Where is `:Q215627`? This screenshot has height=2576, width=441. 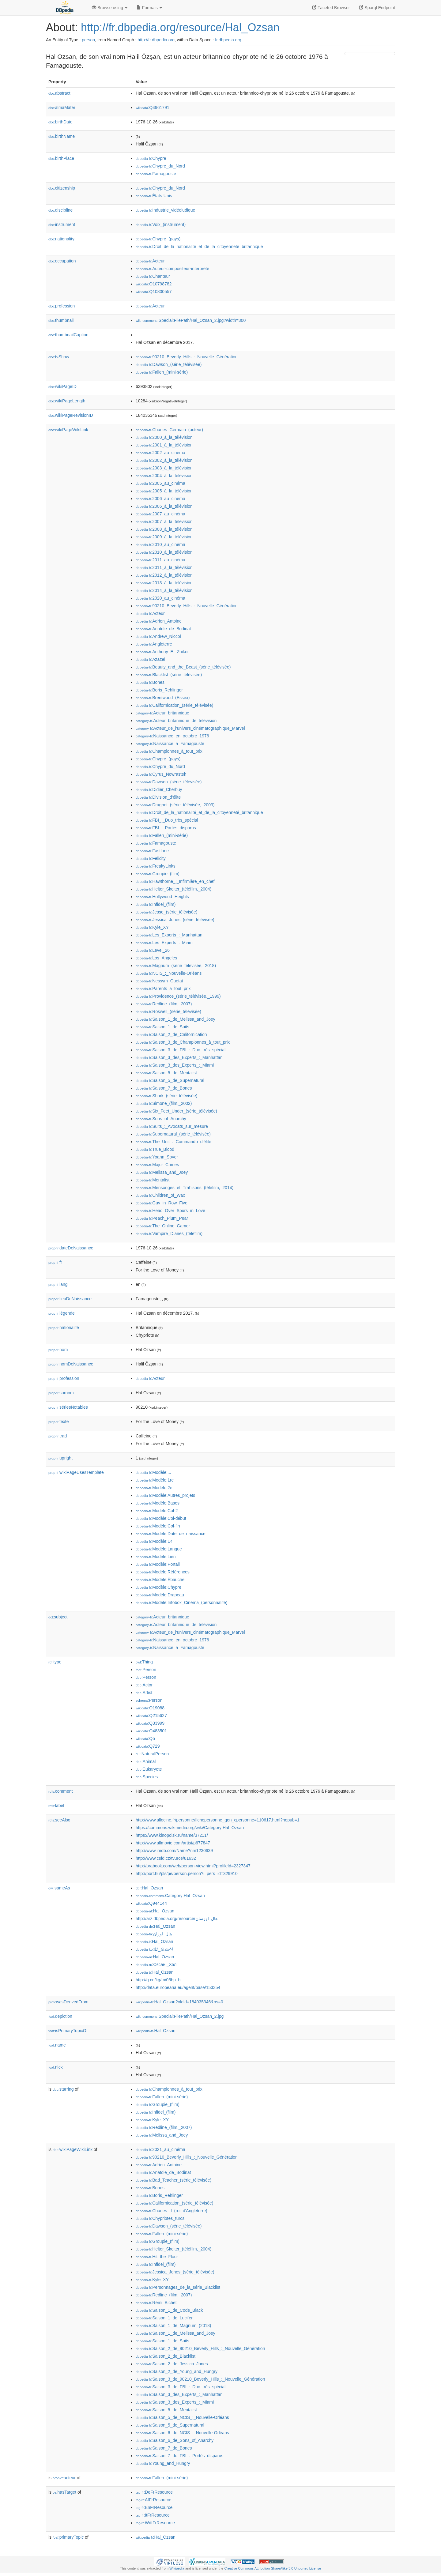 :Q215627 is located at coordinates (151, 1715).